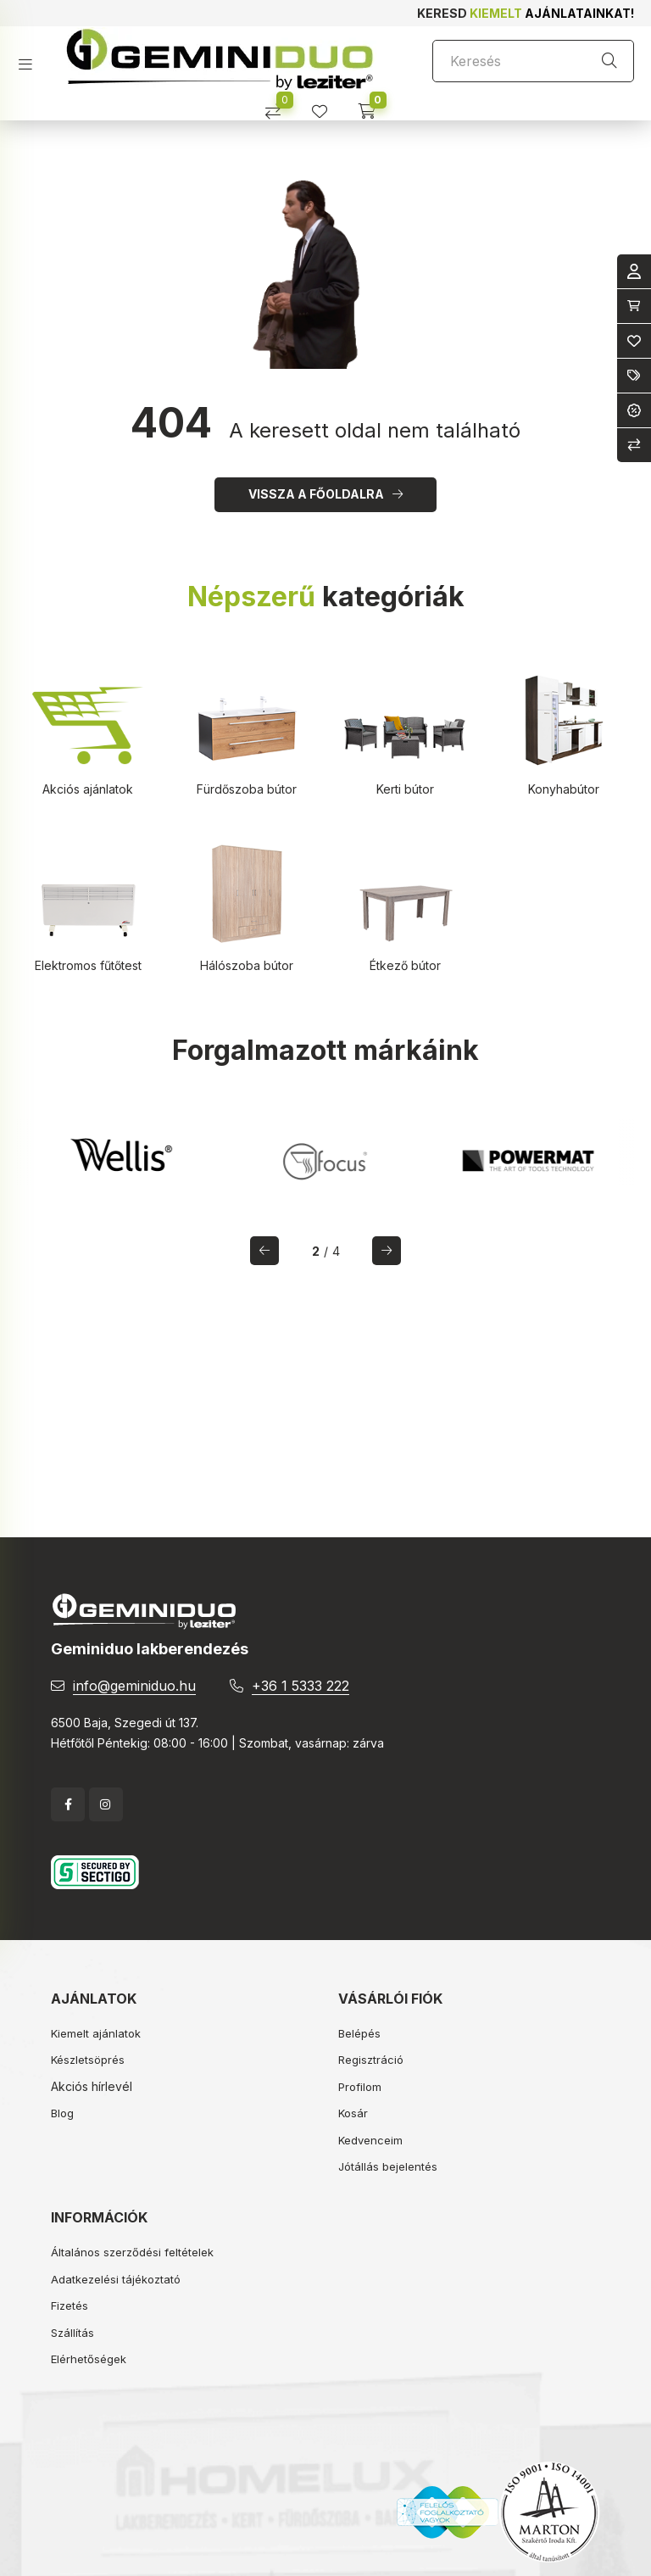 The height and width of the screenshot is (2576, 651). What do you see at coordinates (300, 1685) in the screenshot?
I see `+36 1 5333 222` at bounding box center [300, 1685].